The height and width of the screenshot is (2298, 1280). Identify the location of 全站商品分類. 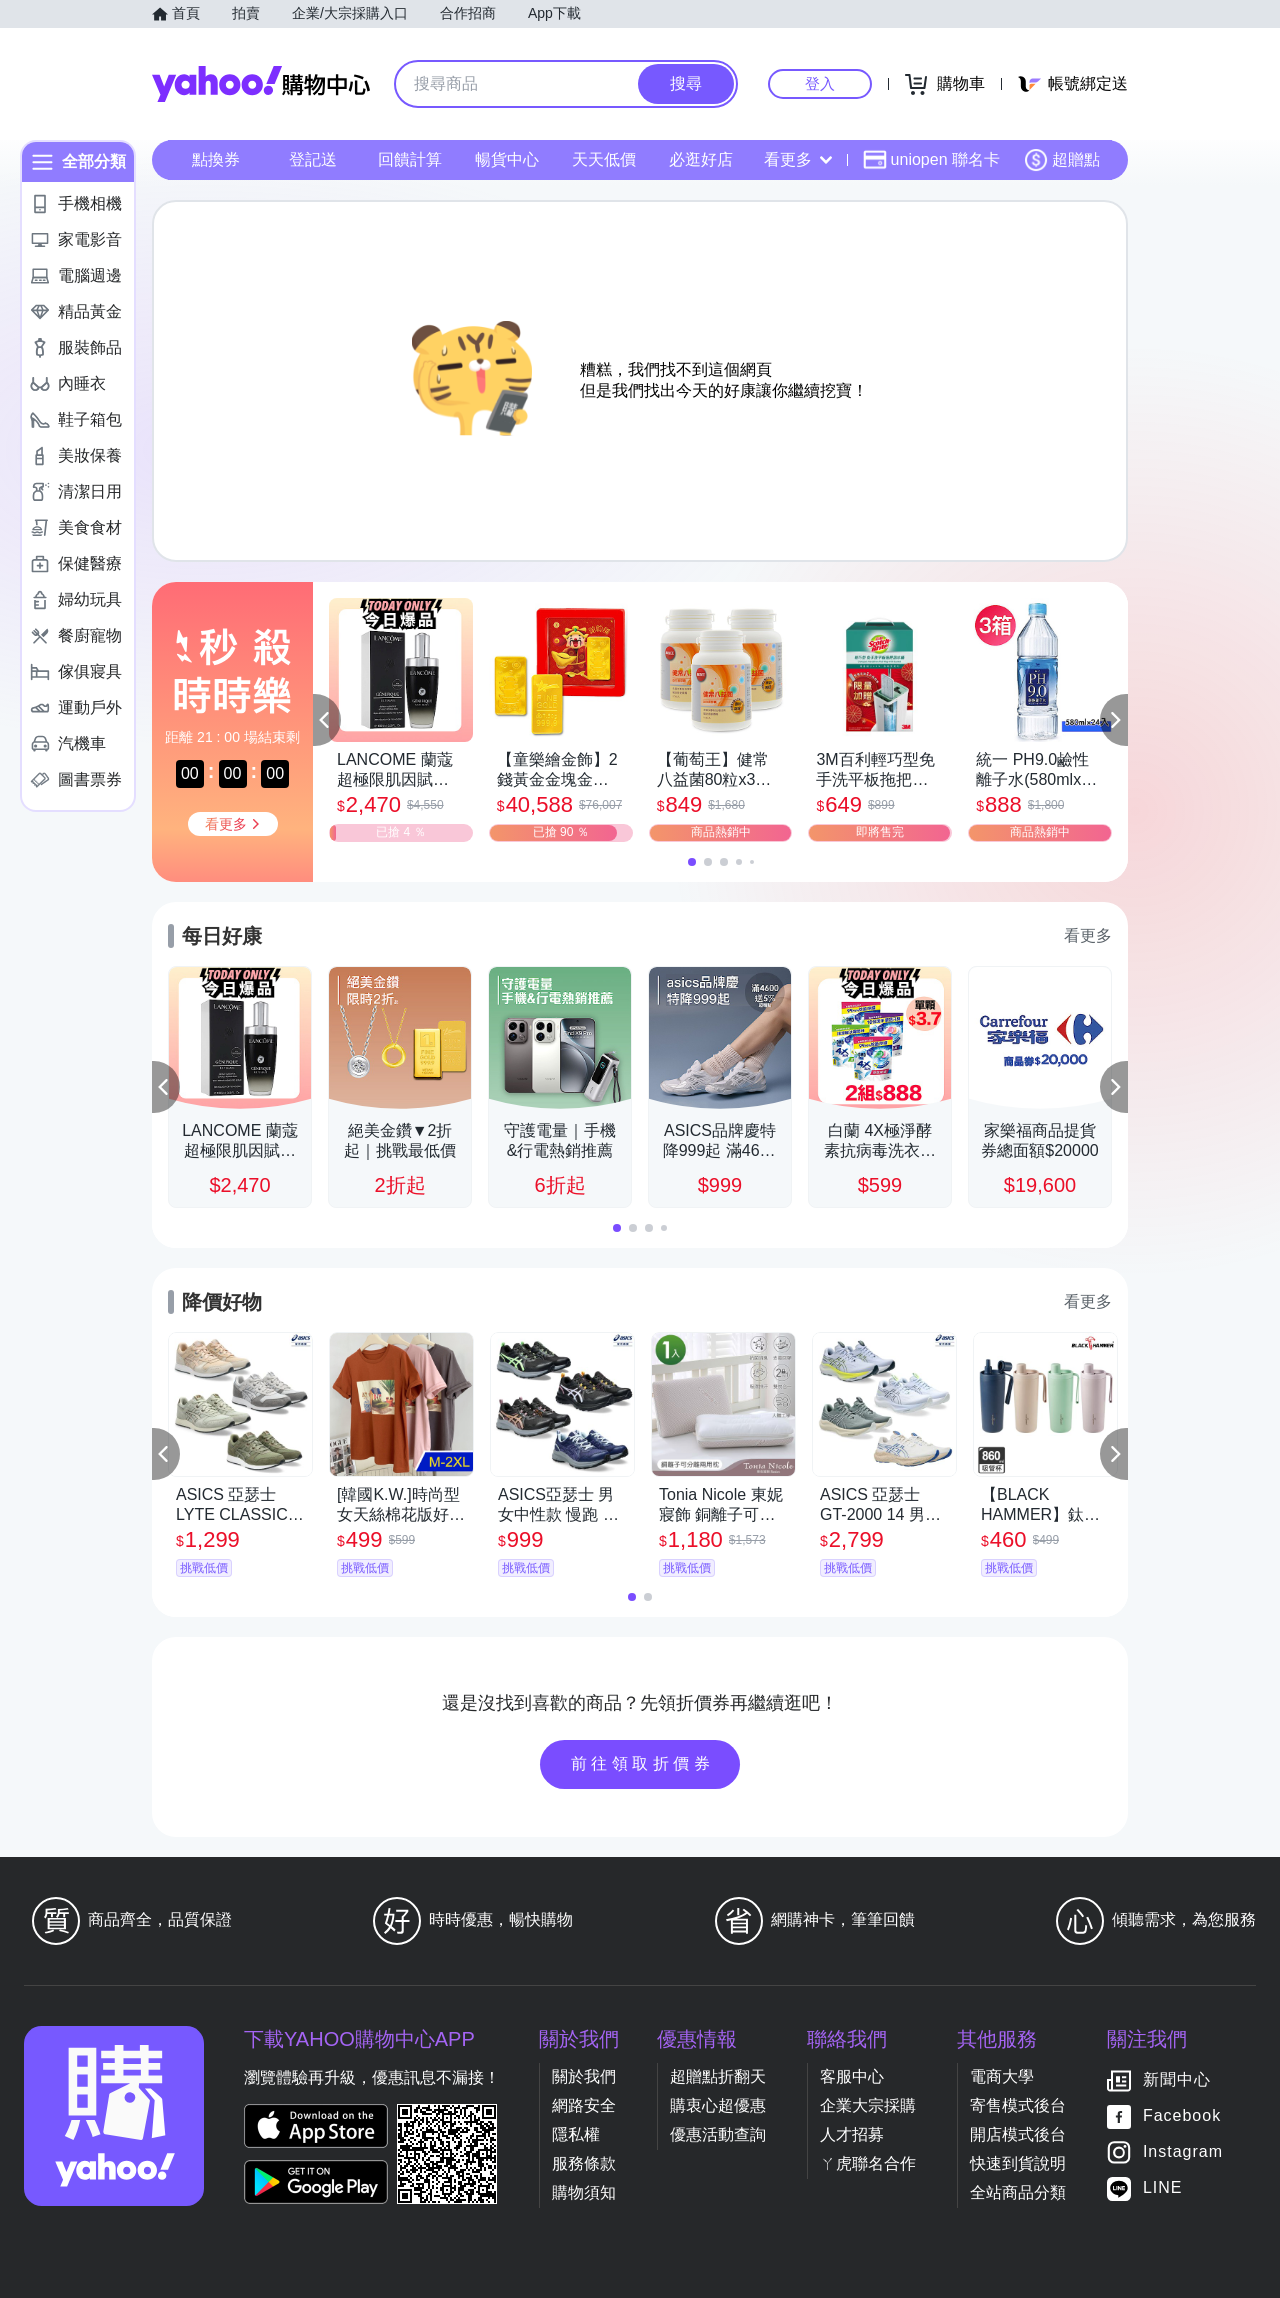
(1018, 2192).